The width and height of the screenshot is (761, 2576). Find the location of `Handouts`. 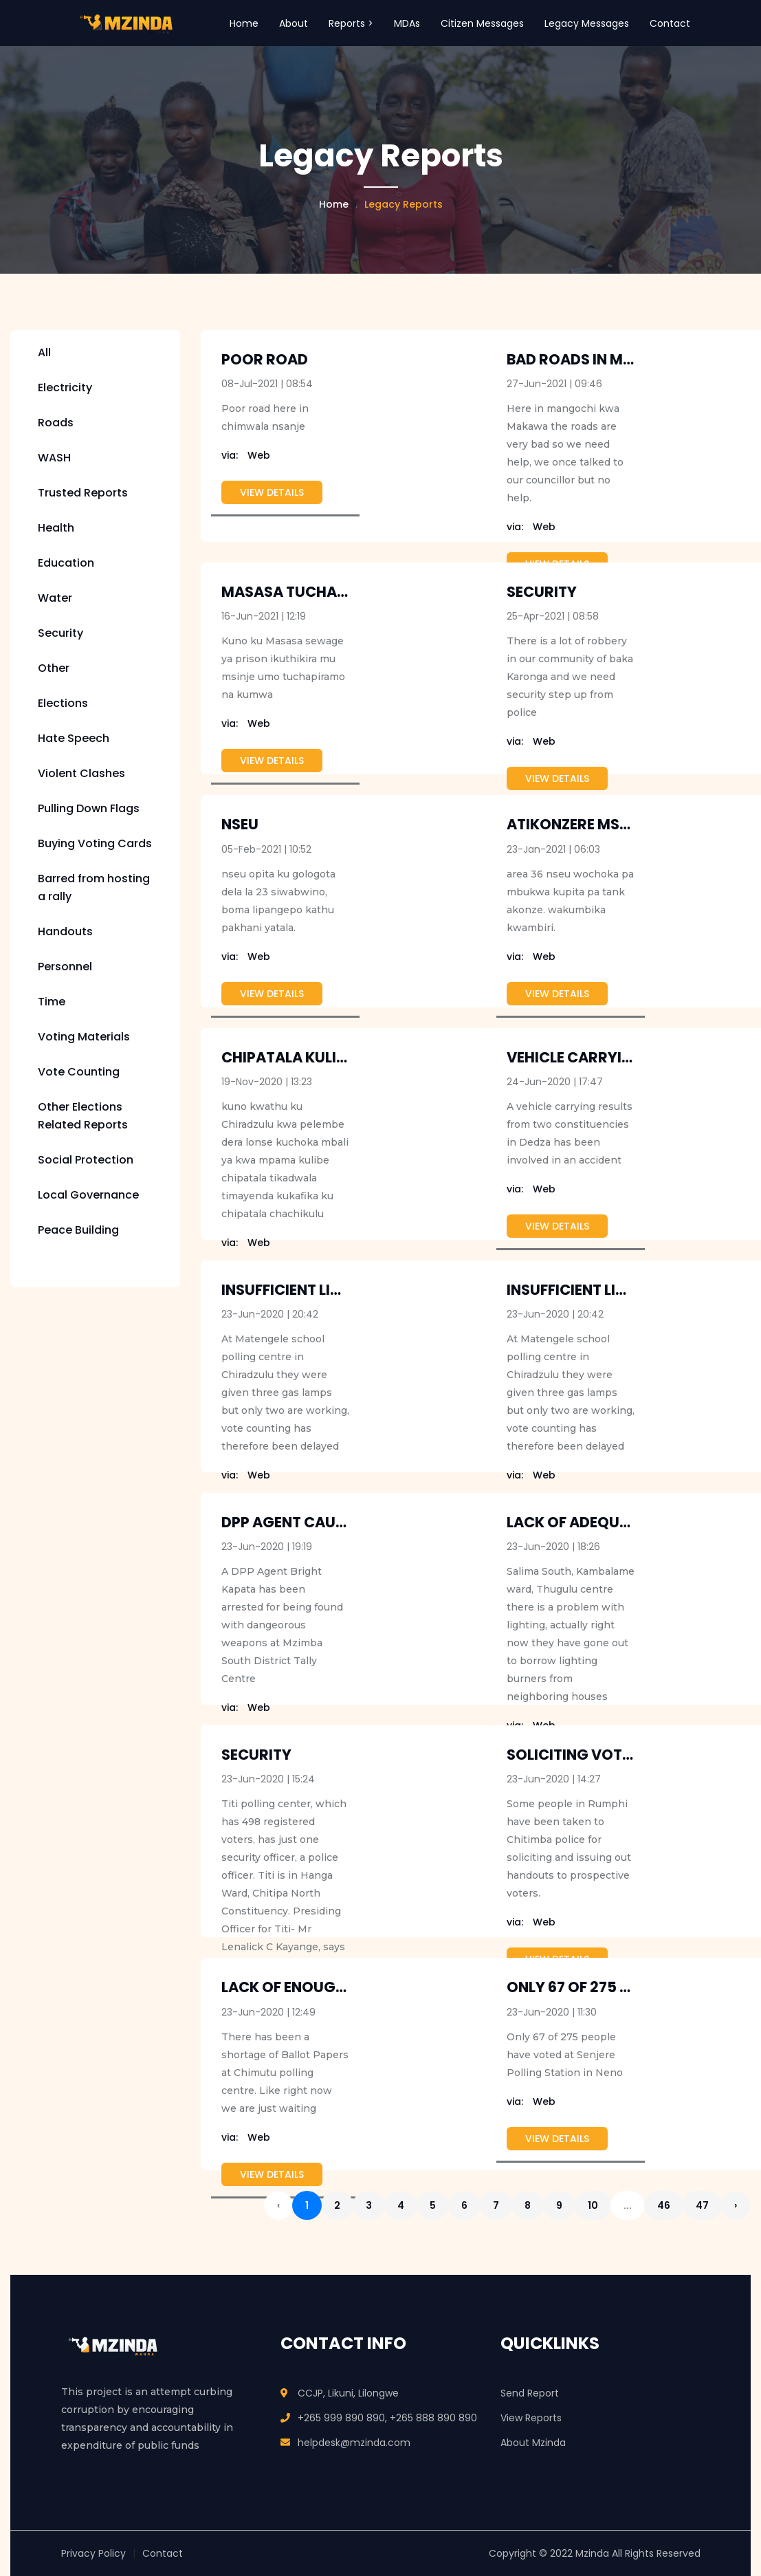

Handouts is located at coordinates (65, 931).